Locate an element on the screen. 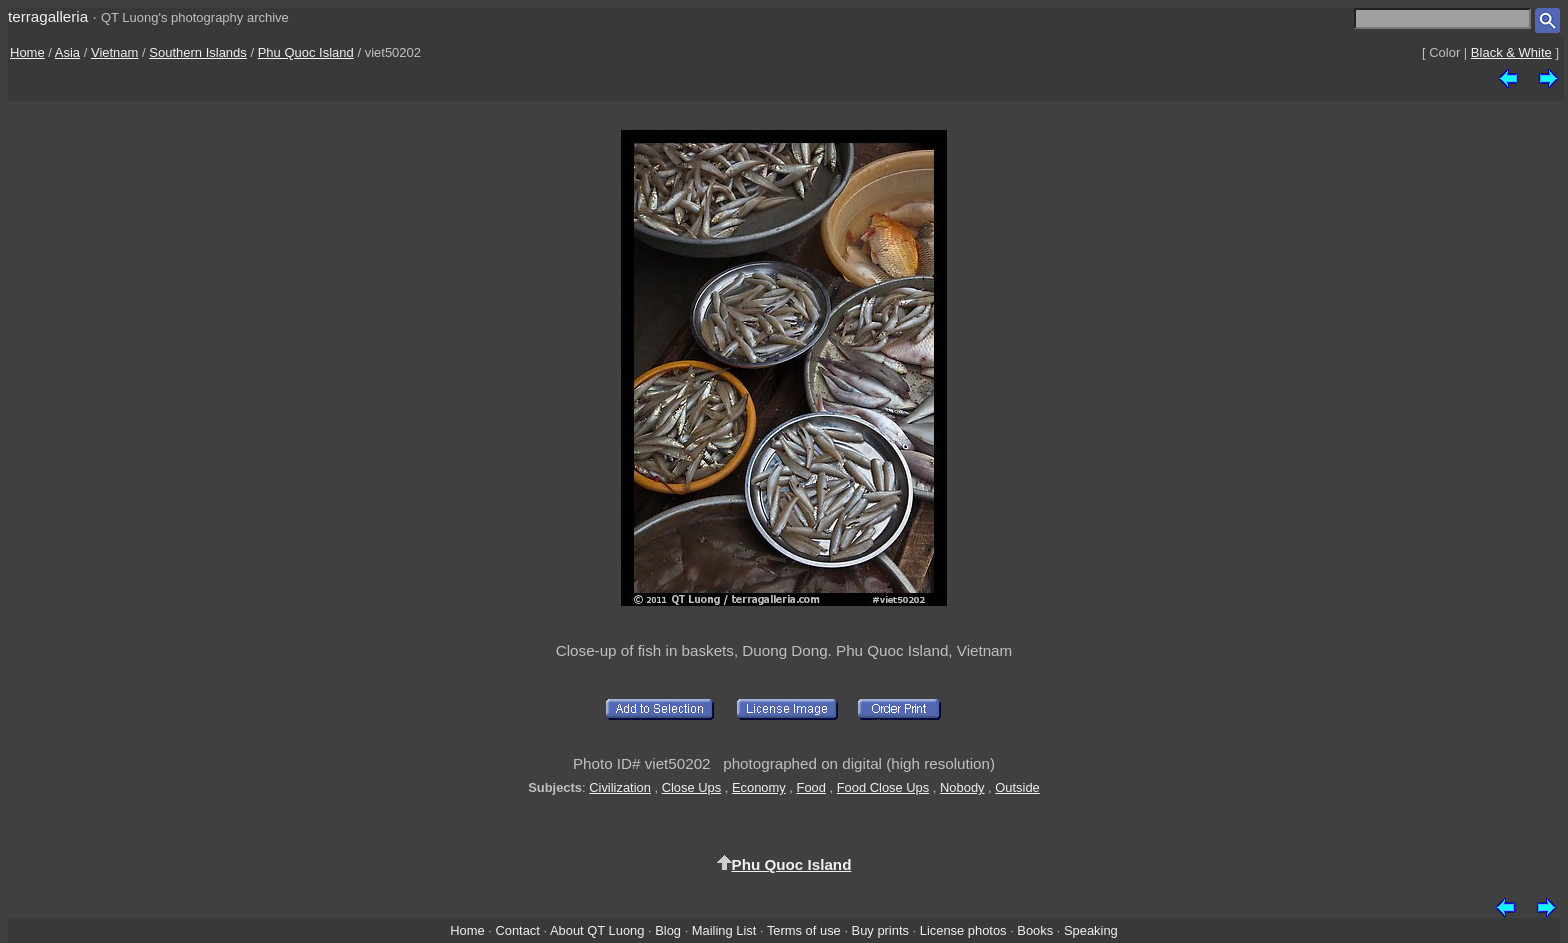 The width and height of the screenshot is (1568, 943). Outside is located at coordinates (1017, 787).